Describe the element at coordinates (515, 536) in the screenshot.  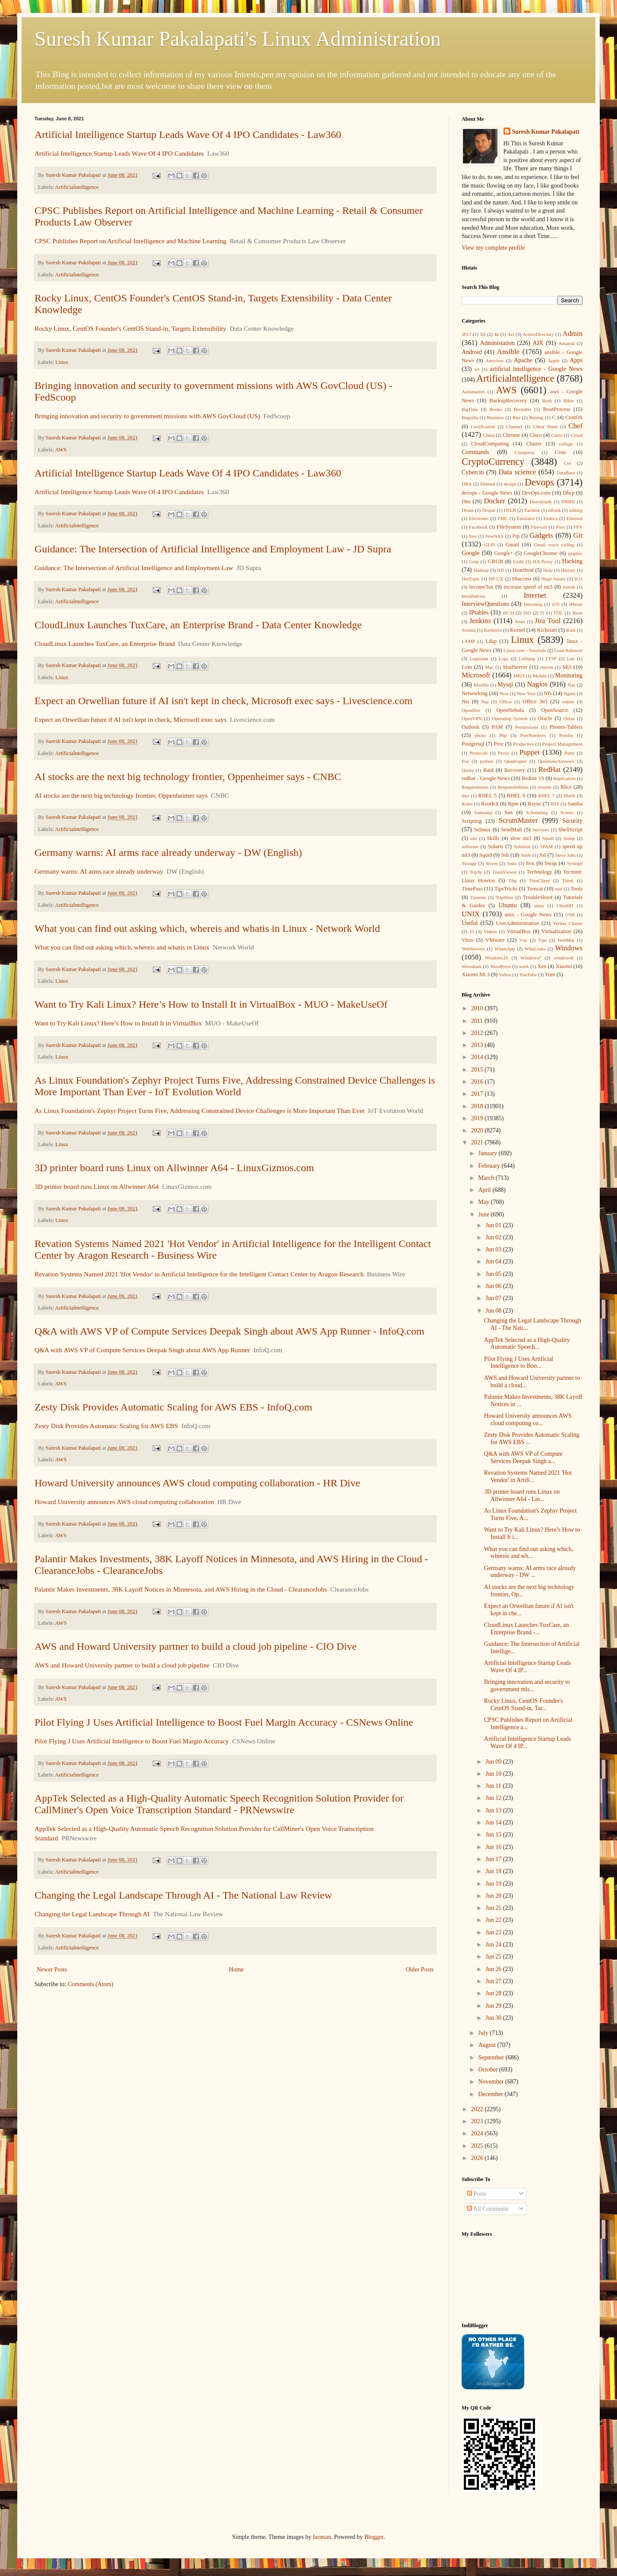
I see `Ftp` at that location.